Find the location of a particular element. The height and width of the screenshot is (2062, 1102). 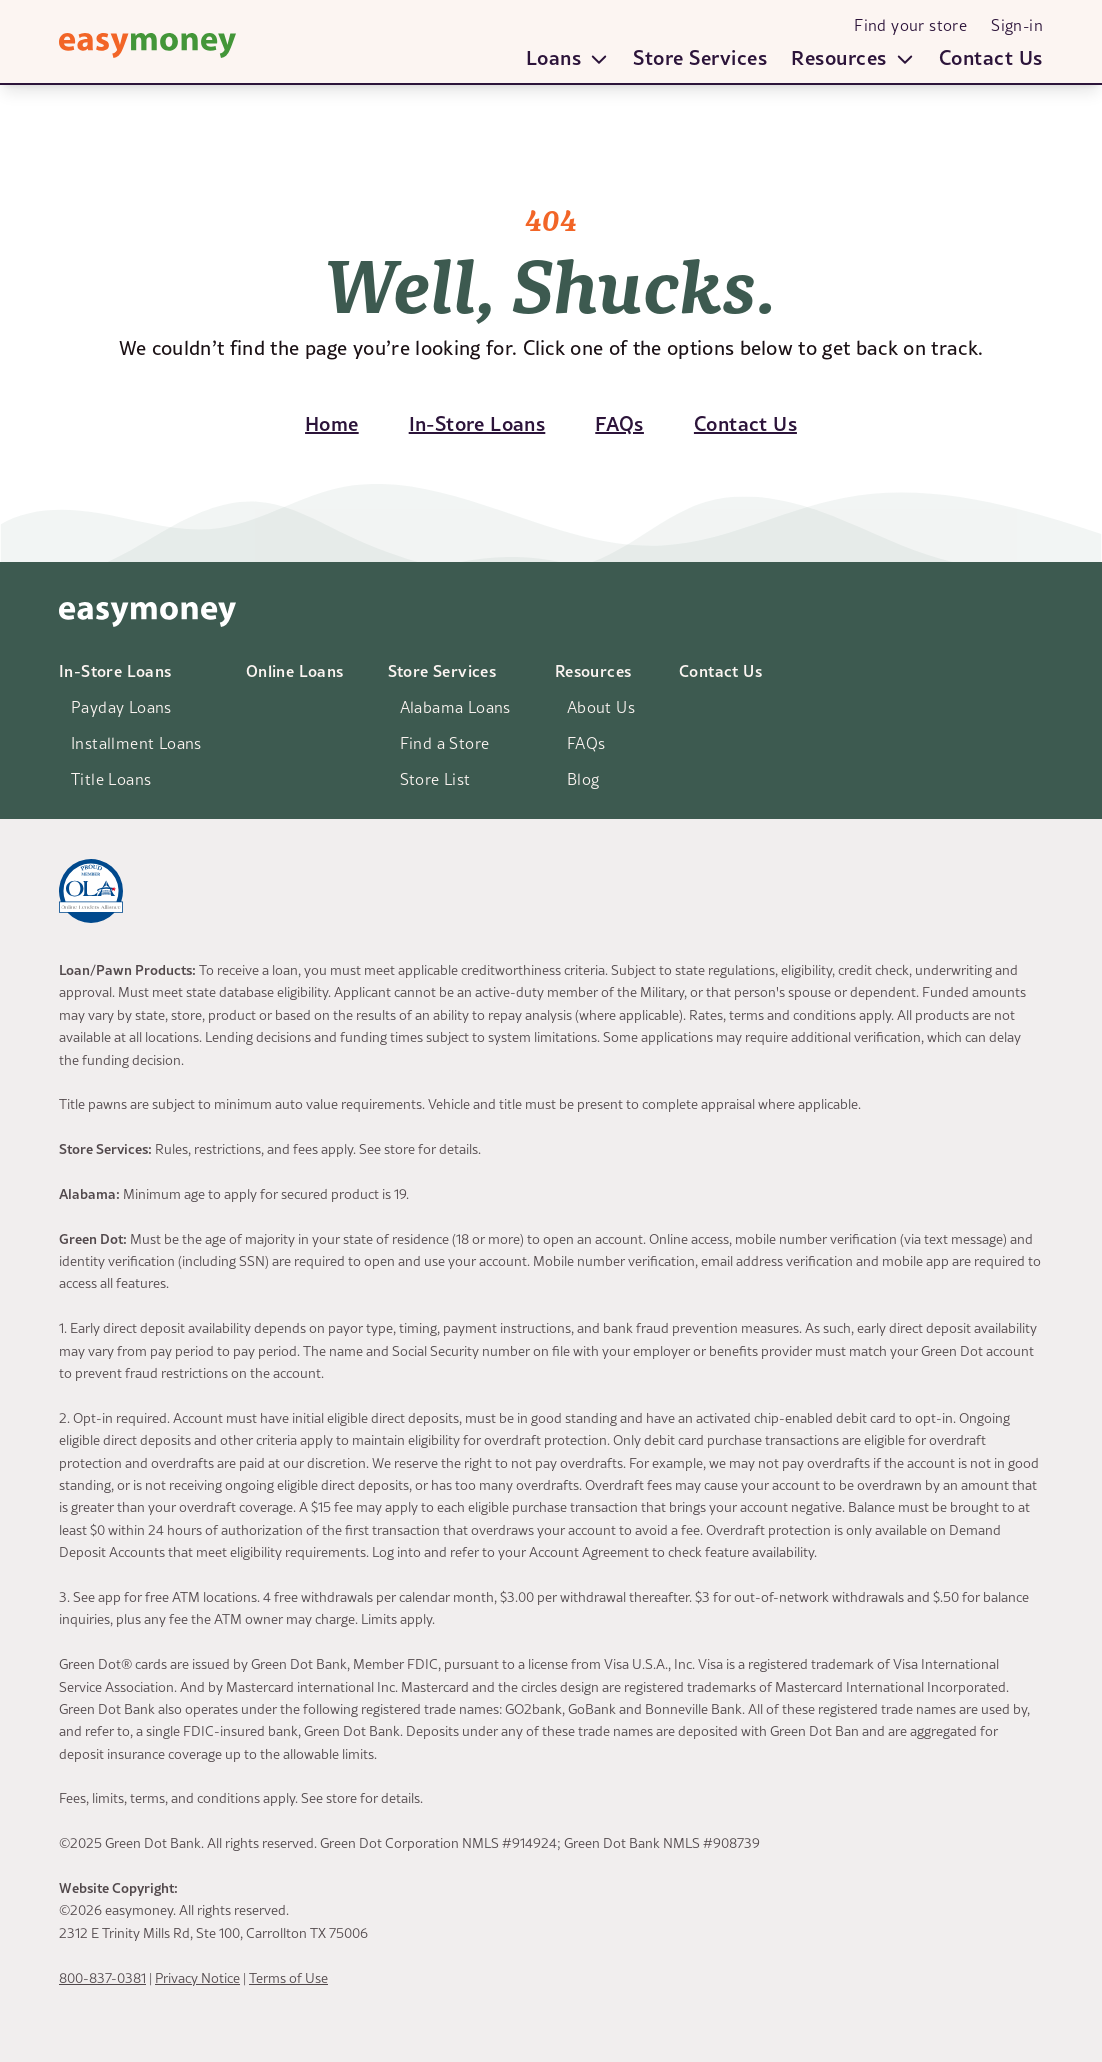

Store Services is located at coordinates (700, 57).